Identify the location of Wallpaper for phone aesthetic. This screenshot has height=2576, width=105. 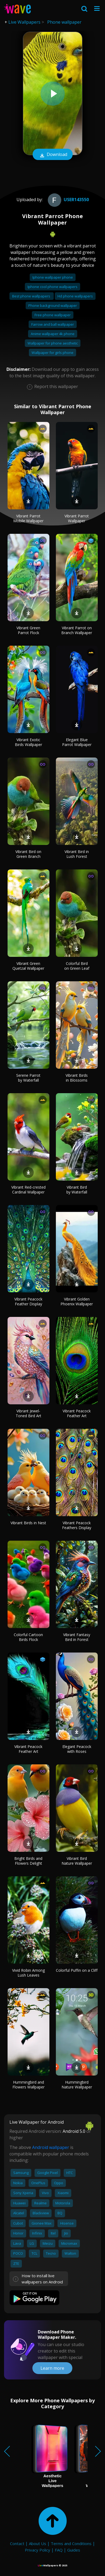
(53, 343).